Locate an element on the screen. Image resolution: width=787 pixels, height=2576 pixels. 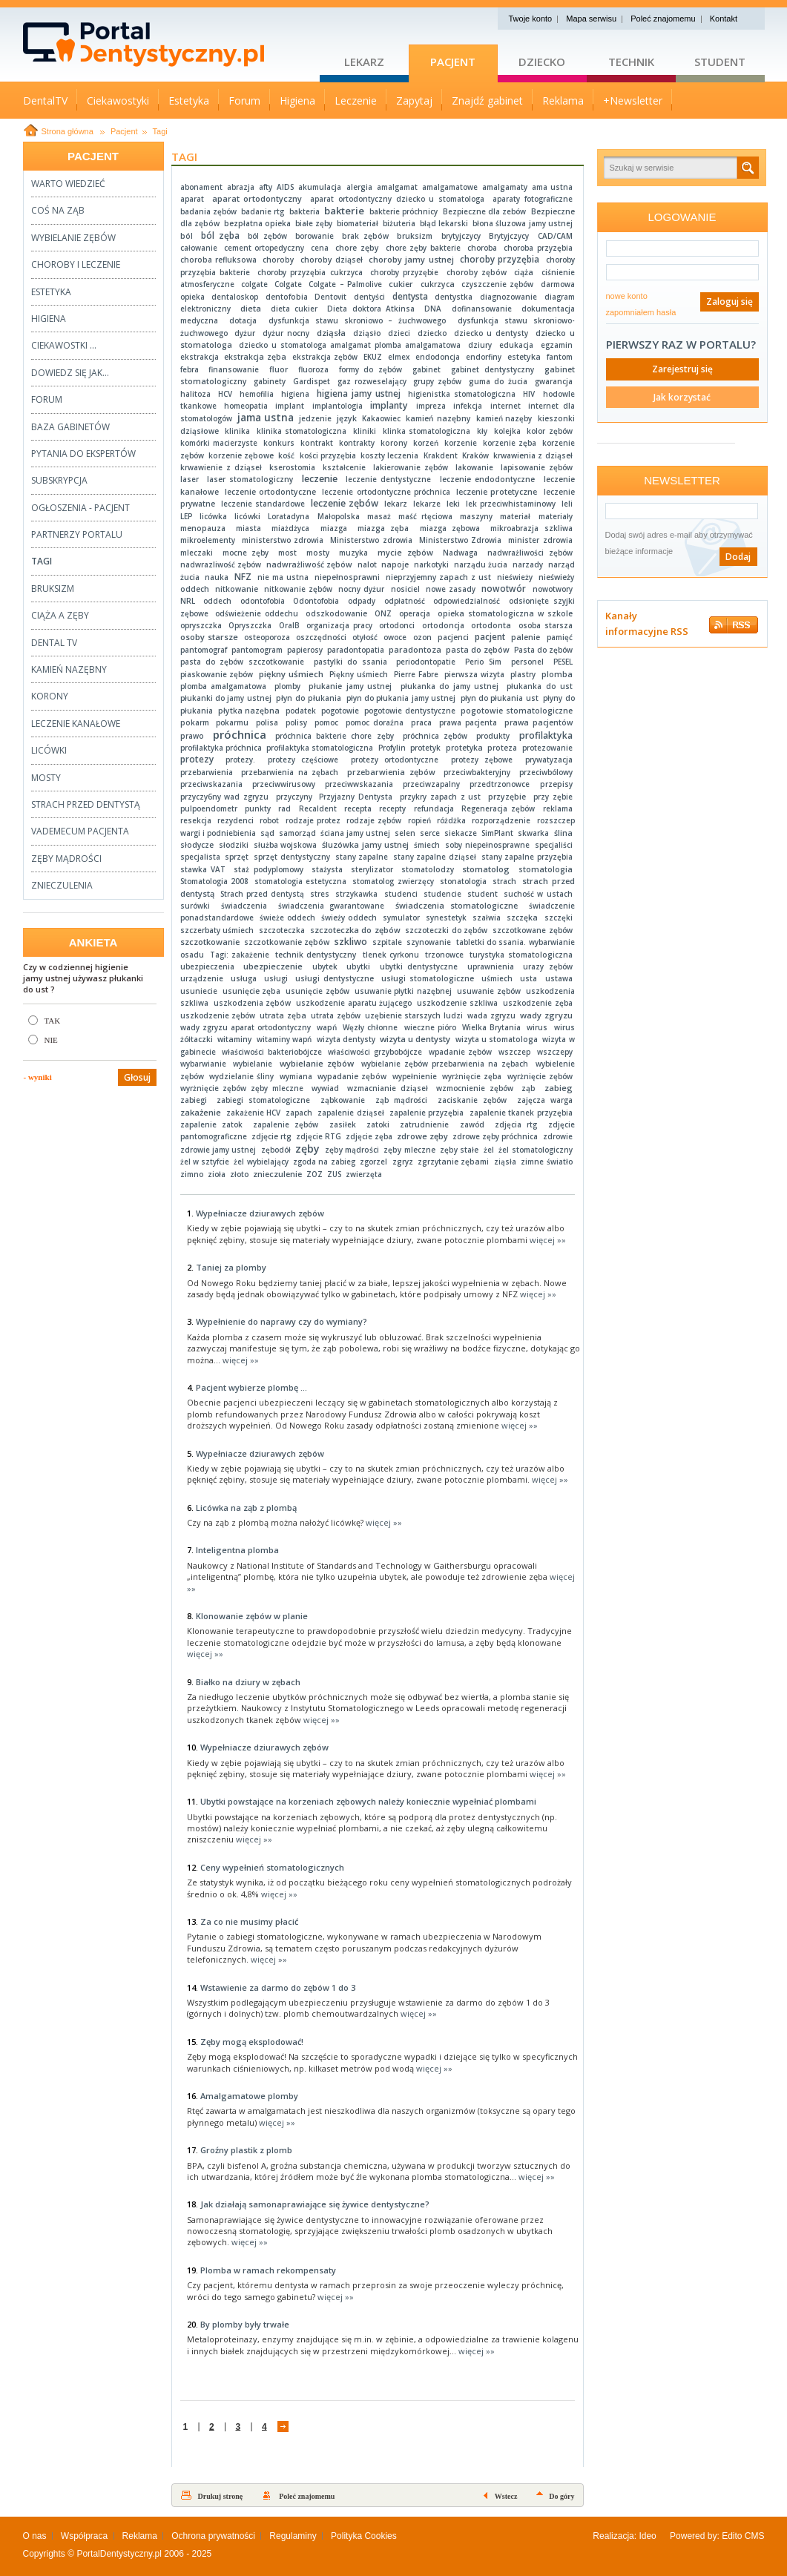
usługi stomatologiczne is located at coordinates (427, 978).